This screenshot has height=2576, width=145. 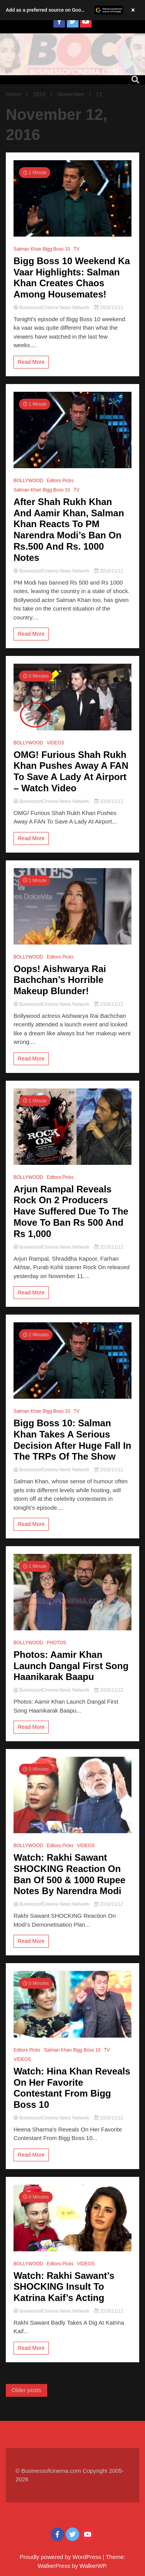 What do you see at coordinates (64, 2286) in the screenshot?
I see `Watch: Rakhi Sawant’s SHOCKING Insult To Katrina Kaif’s Acting` at bounding box center [64, 2286].